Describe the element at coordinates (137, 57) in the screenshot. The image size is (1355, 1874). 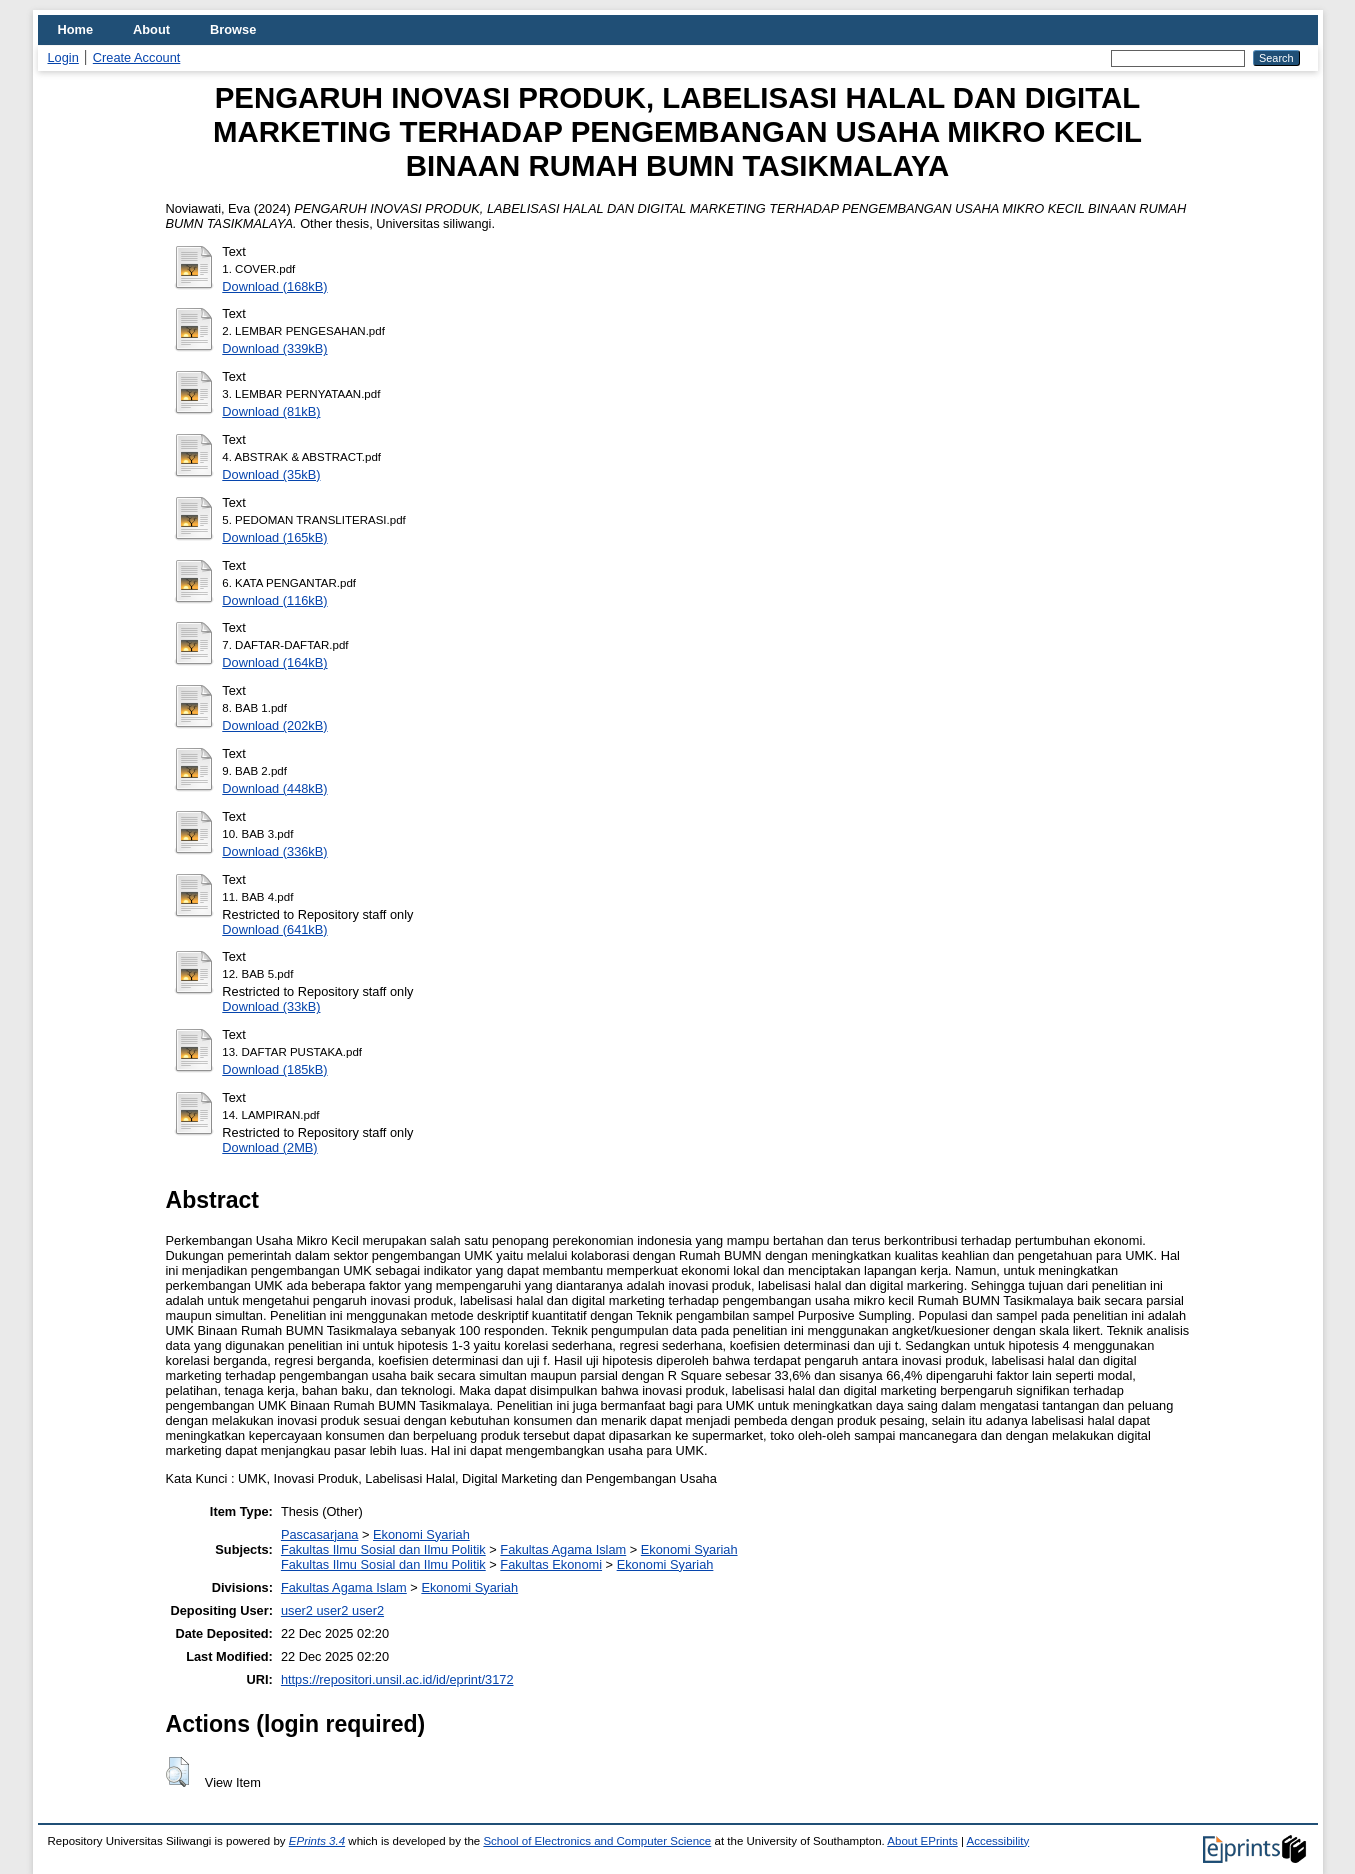
I see `Create Account` at that location.